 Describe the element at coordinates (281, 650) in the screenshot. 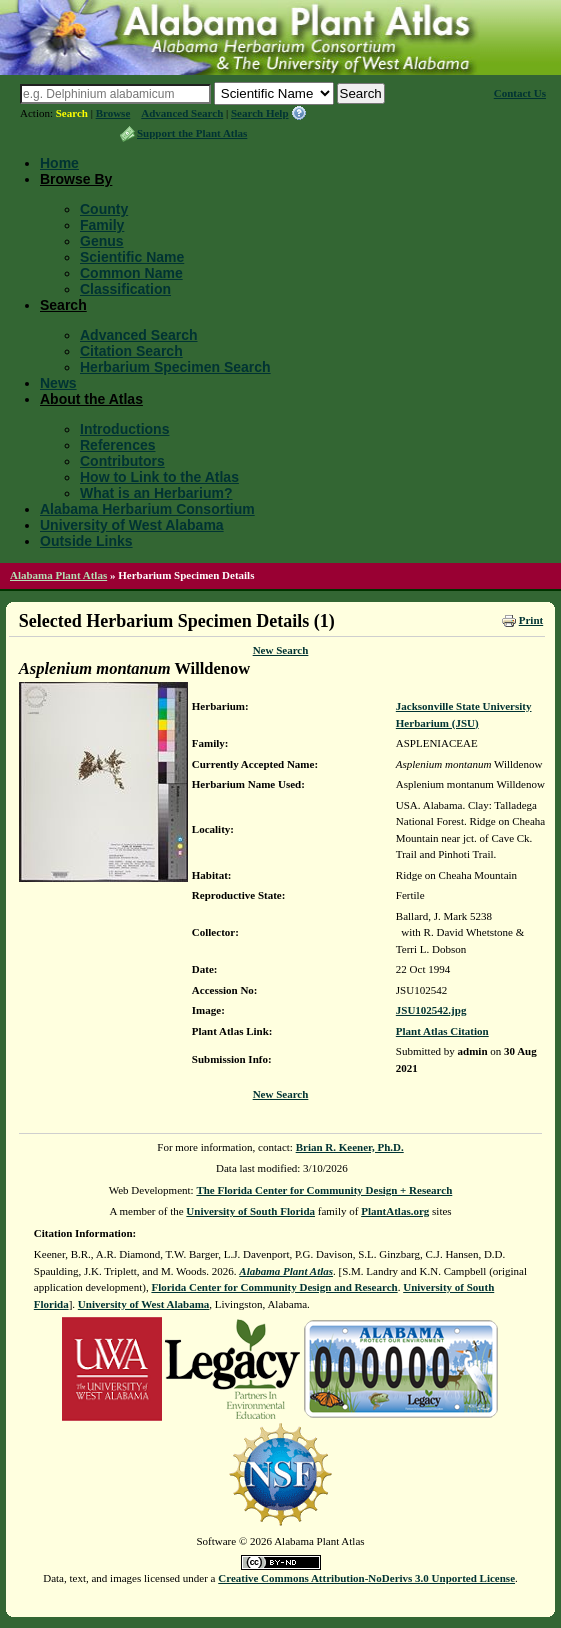

I see `New Search` at that location.